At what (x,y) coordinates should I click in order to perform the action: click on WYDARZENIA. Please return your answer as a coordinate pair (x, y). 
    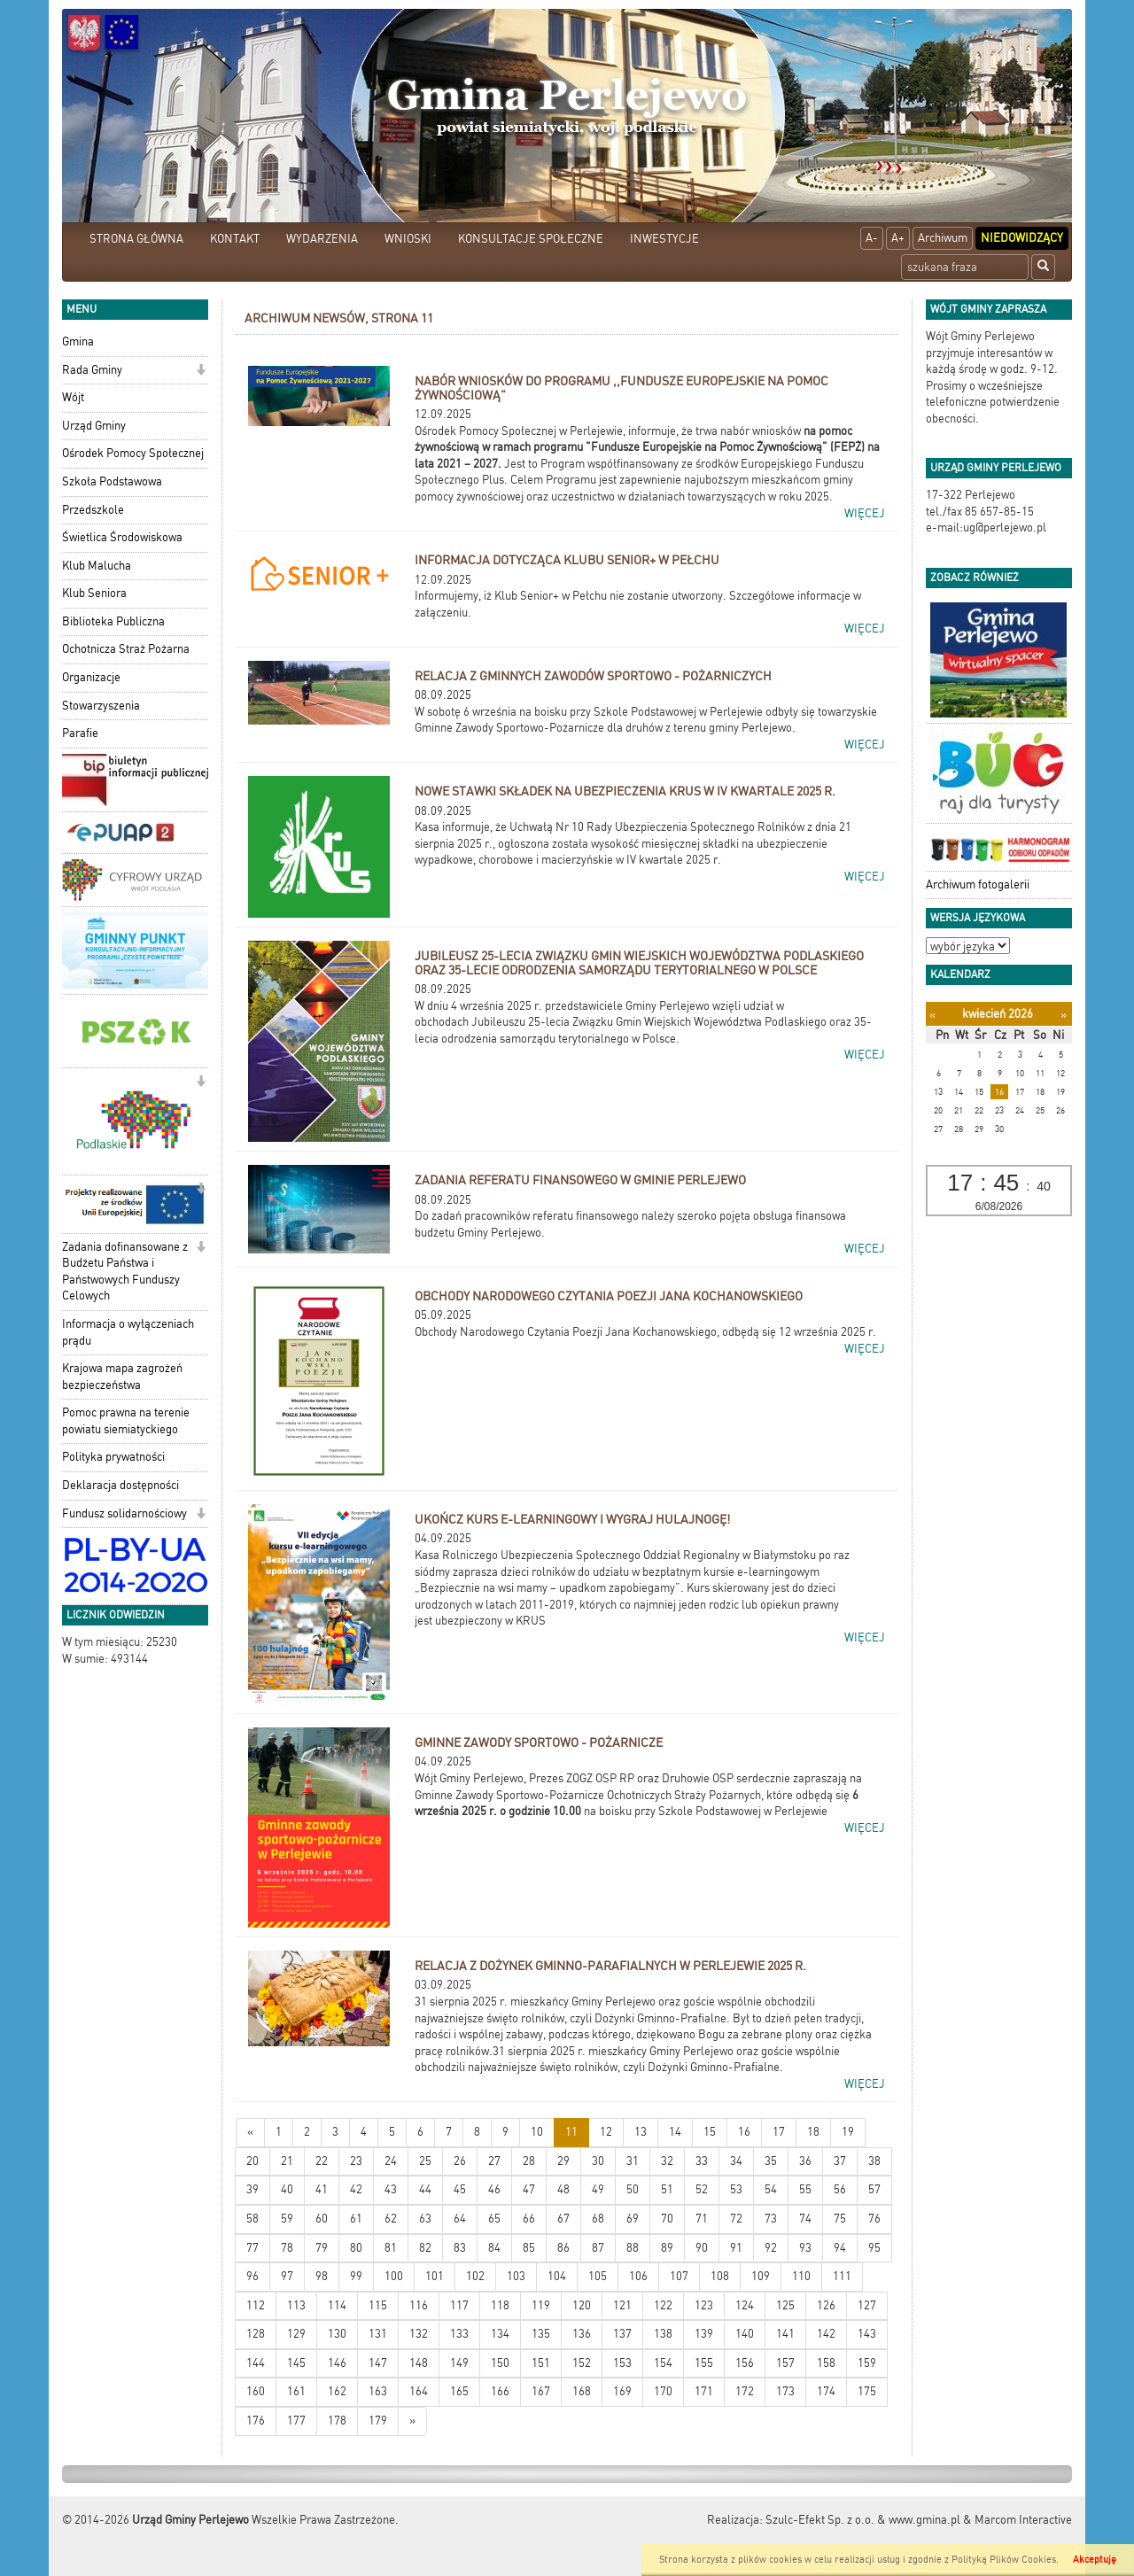
    Looking at the image, I should click on (322, 238).